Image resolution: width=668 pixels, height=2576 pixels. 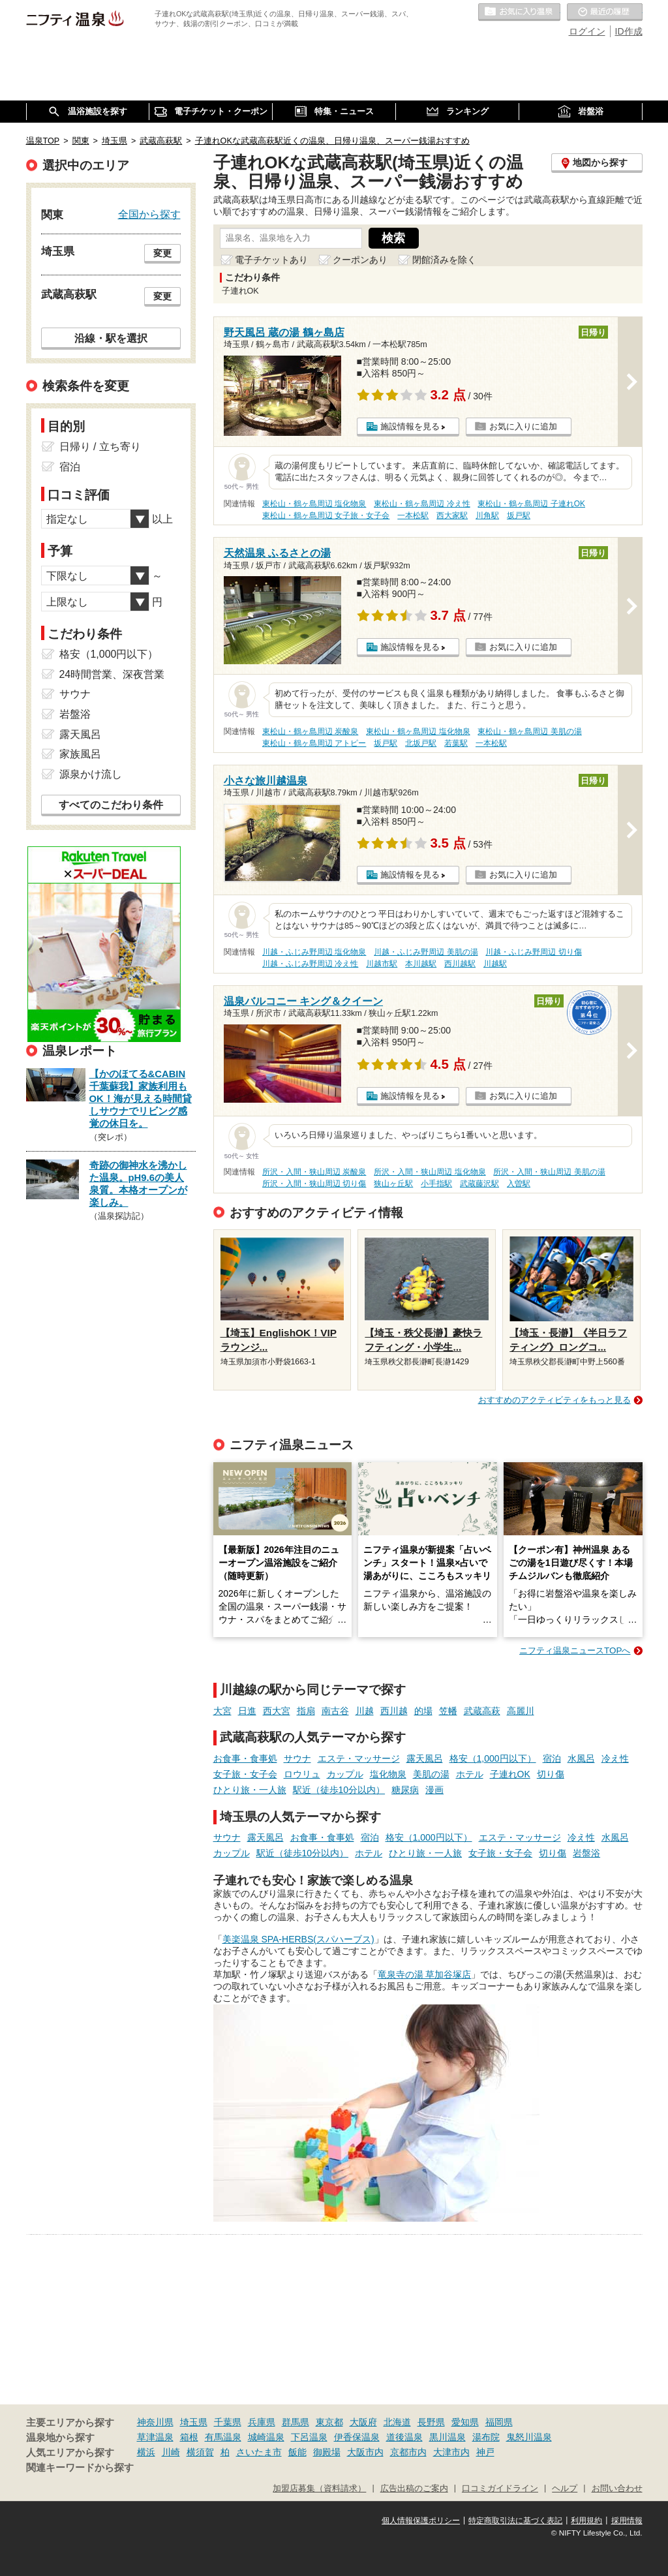 What do you see at coordinates (465, 2422) in the screenshot?
I see `愛知県` at bounding box center [465, 2422].